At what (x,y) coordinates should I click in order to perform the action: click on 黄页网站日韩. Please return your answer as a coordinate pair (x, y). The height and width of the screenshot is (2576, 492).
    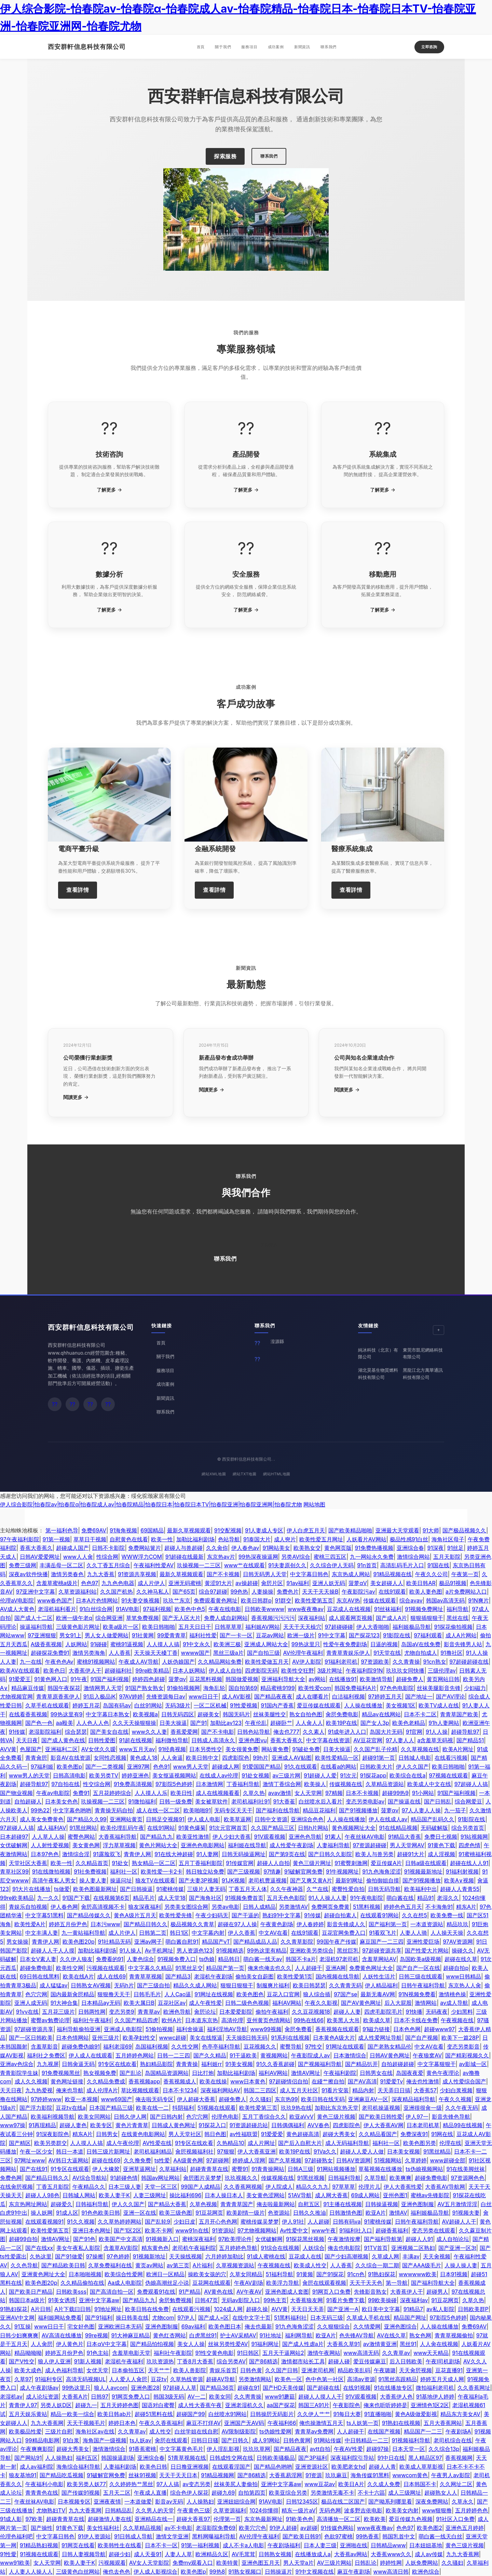
    Looking at the image, I should click on (443, 1679).